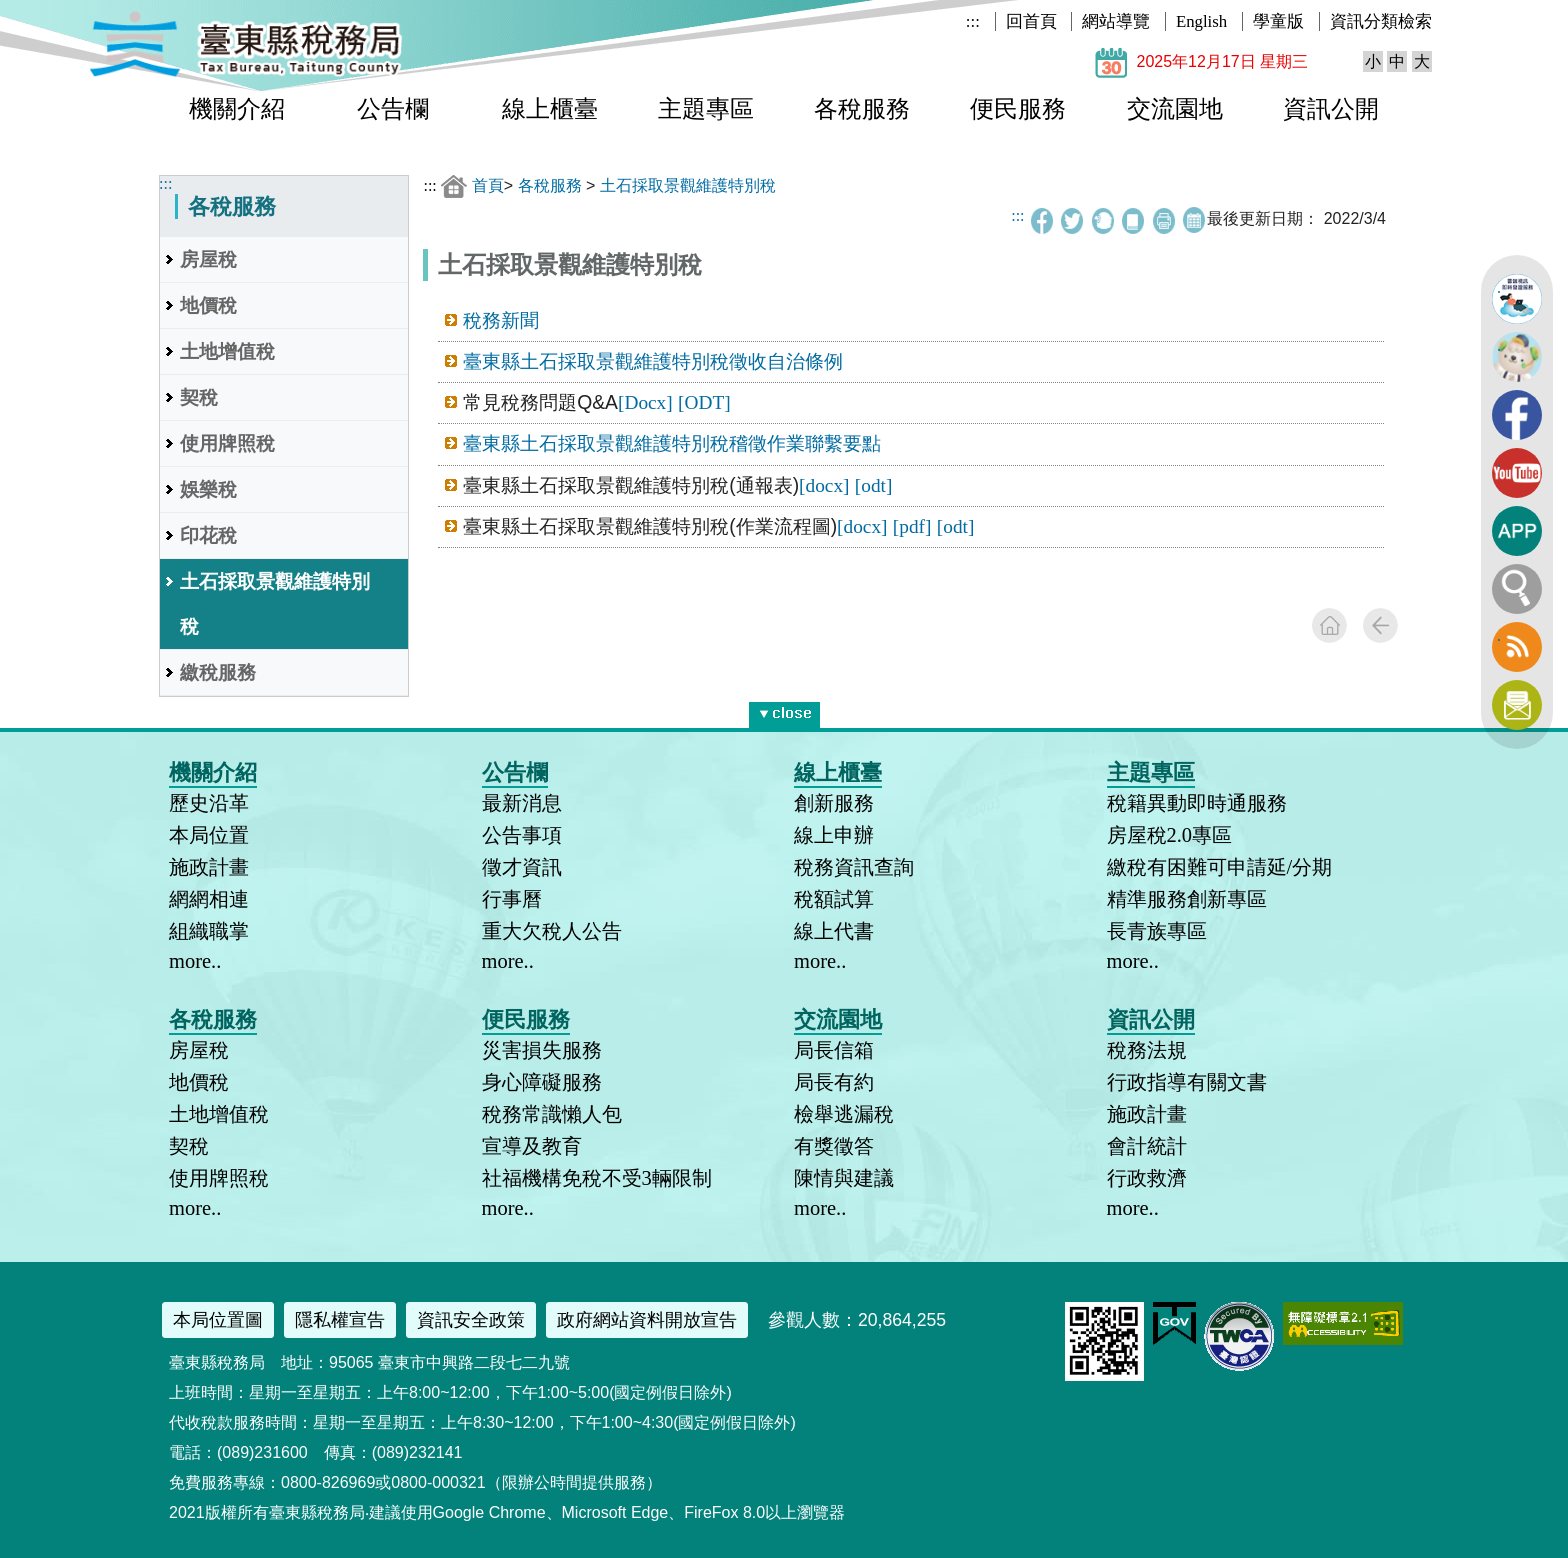  Describe the element at coordinates (854, 867) in the screenshot. I see `稅務資訊查詢` at that location.